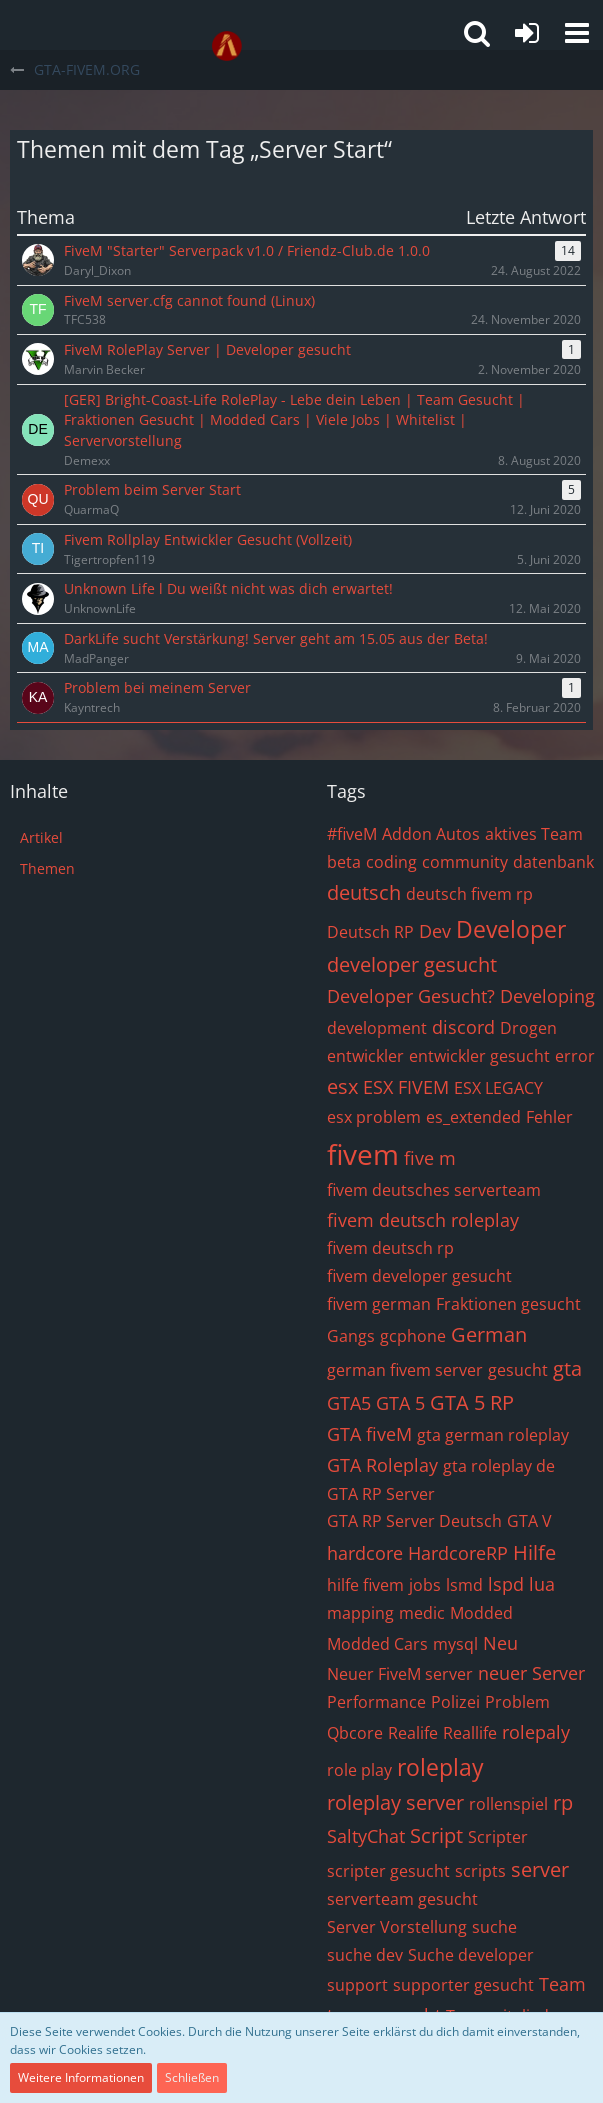  What do you see at coordinates (434, 1190) in the screenshot?
I see `fivem deutsches serverteam` at bounding box center [434, 1190].